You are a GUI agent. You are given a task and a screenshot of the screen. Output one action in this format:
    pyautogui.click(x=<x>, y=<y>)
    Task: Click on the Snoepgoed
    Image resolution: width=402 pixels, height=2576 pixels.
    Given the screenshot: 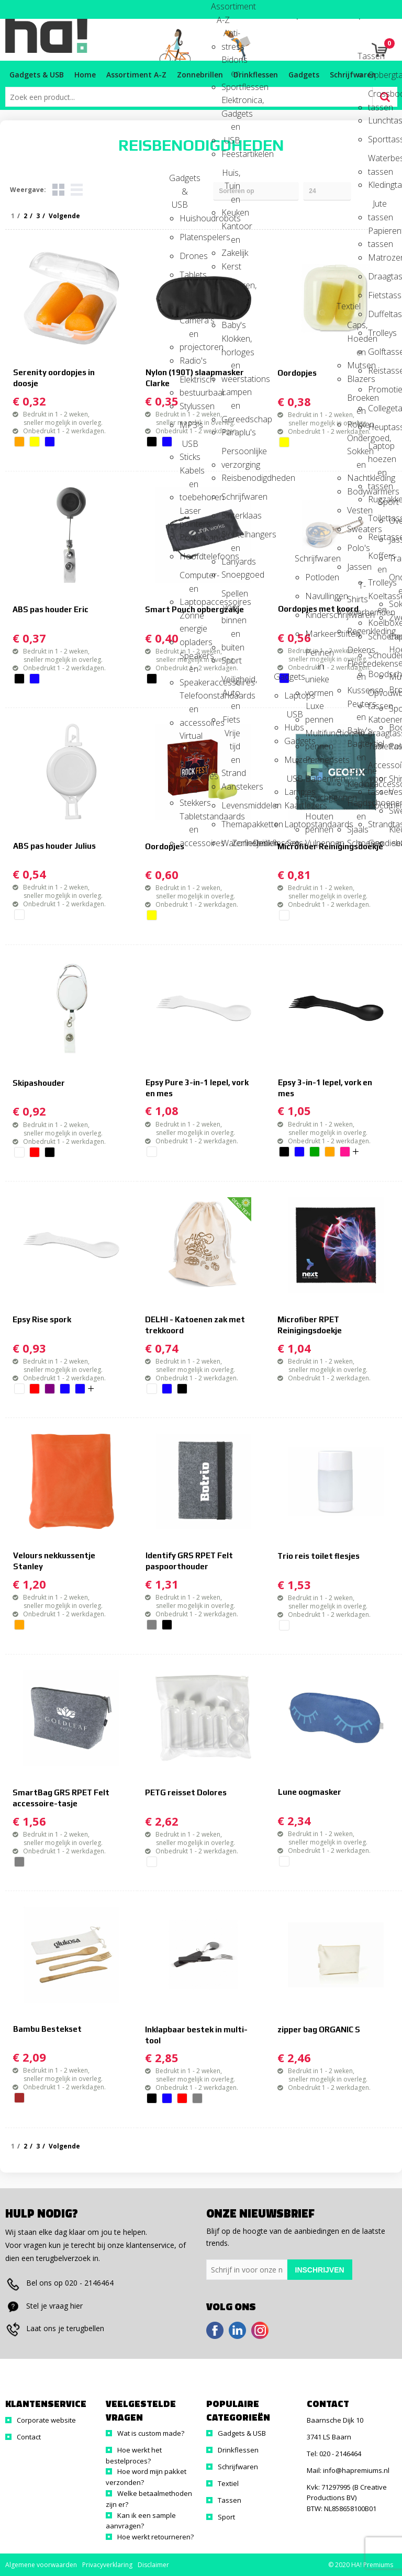 What is the action you would take?
    pyautogui.click(x=230, y=574)
    